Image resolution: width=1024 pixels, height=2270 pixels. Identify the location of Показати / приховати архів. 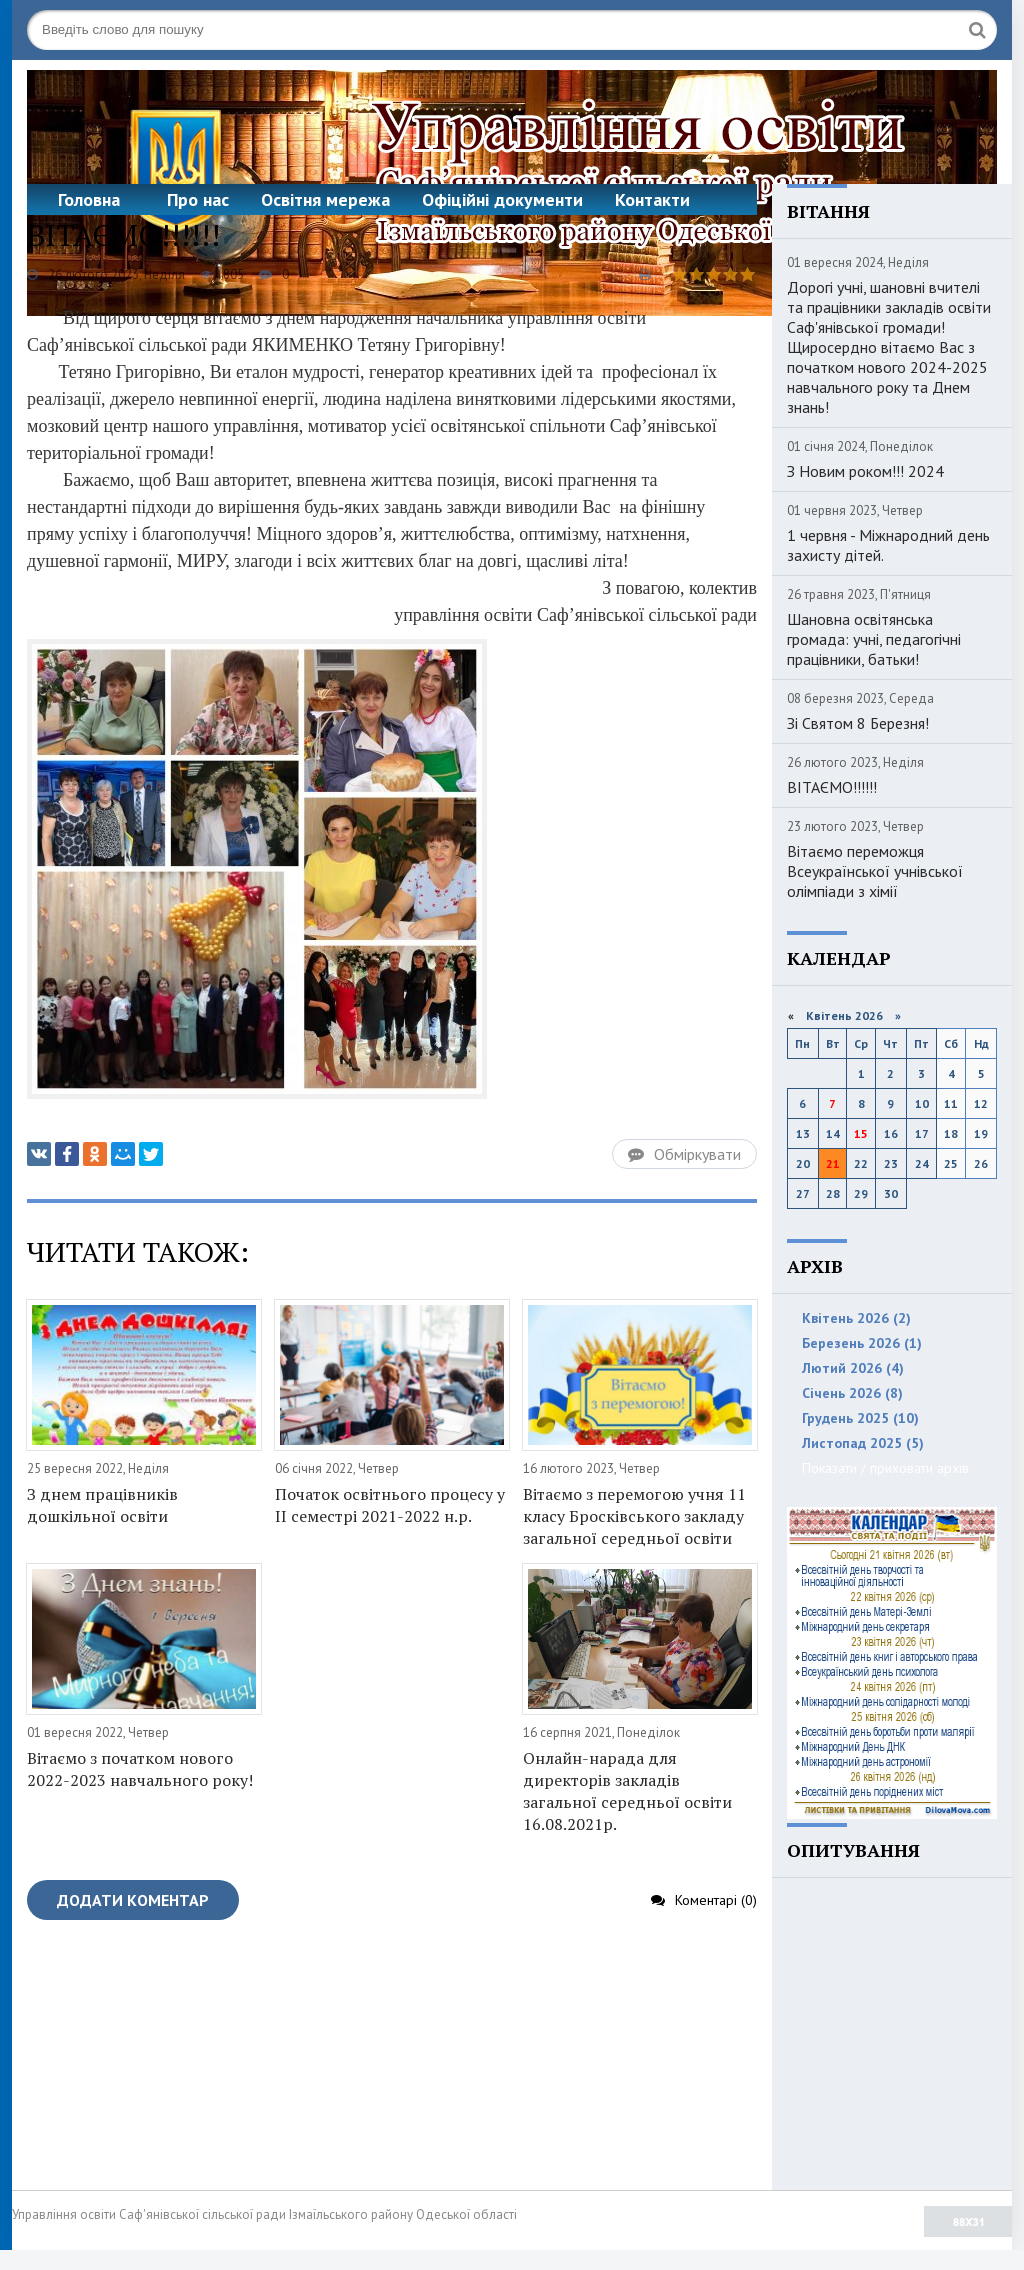
(885, 1468).